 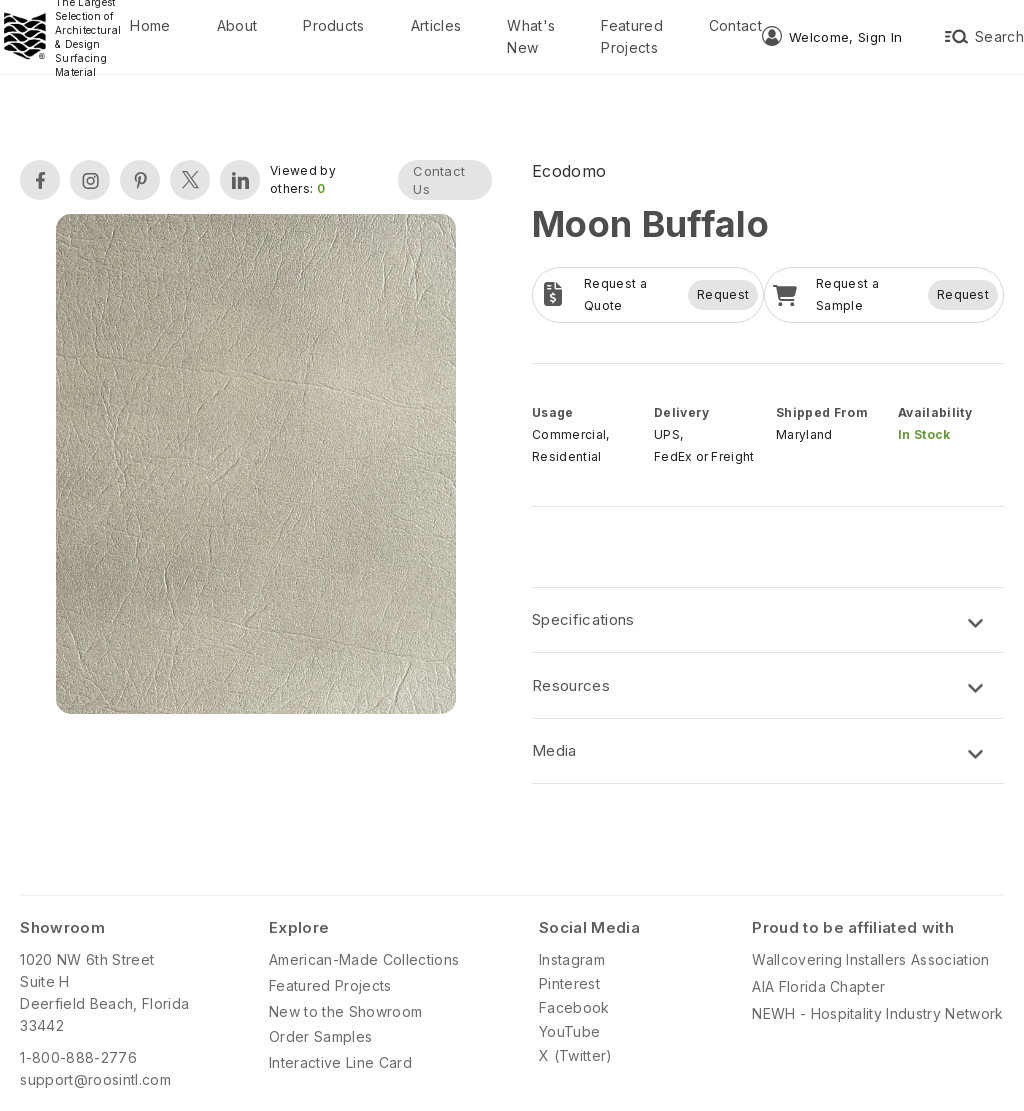 What do you see at coordinates (576, 1055) in the screenshot?
I see `X (Twitter)` at bounding box center [576, 1055].